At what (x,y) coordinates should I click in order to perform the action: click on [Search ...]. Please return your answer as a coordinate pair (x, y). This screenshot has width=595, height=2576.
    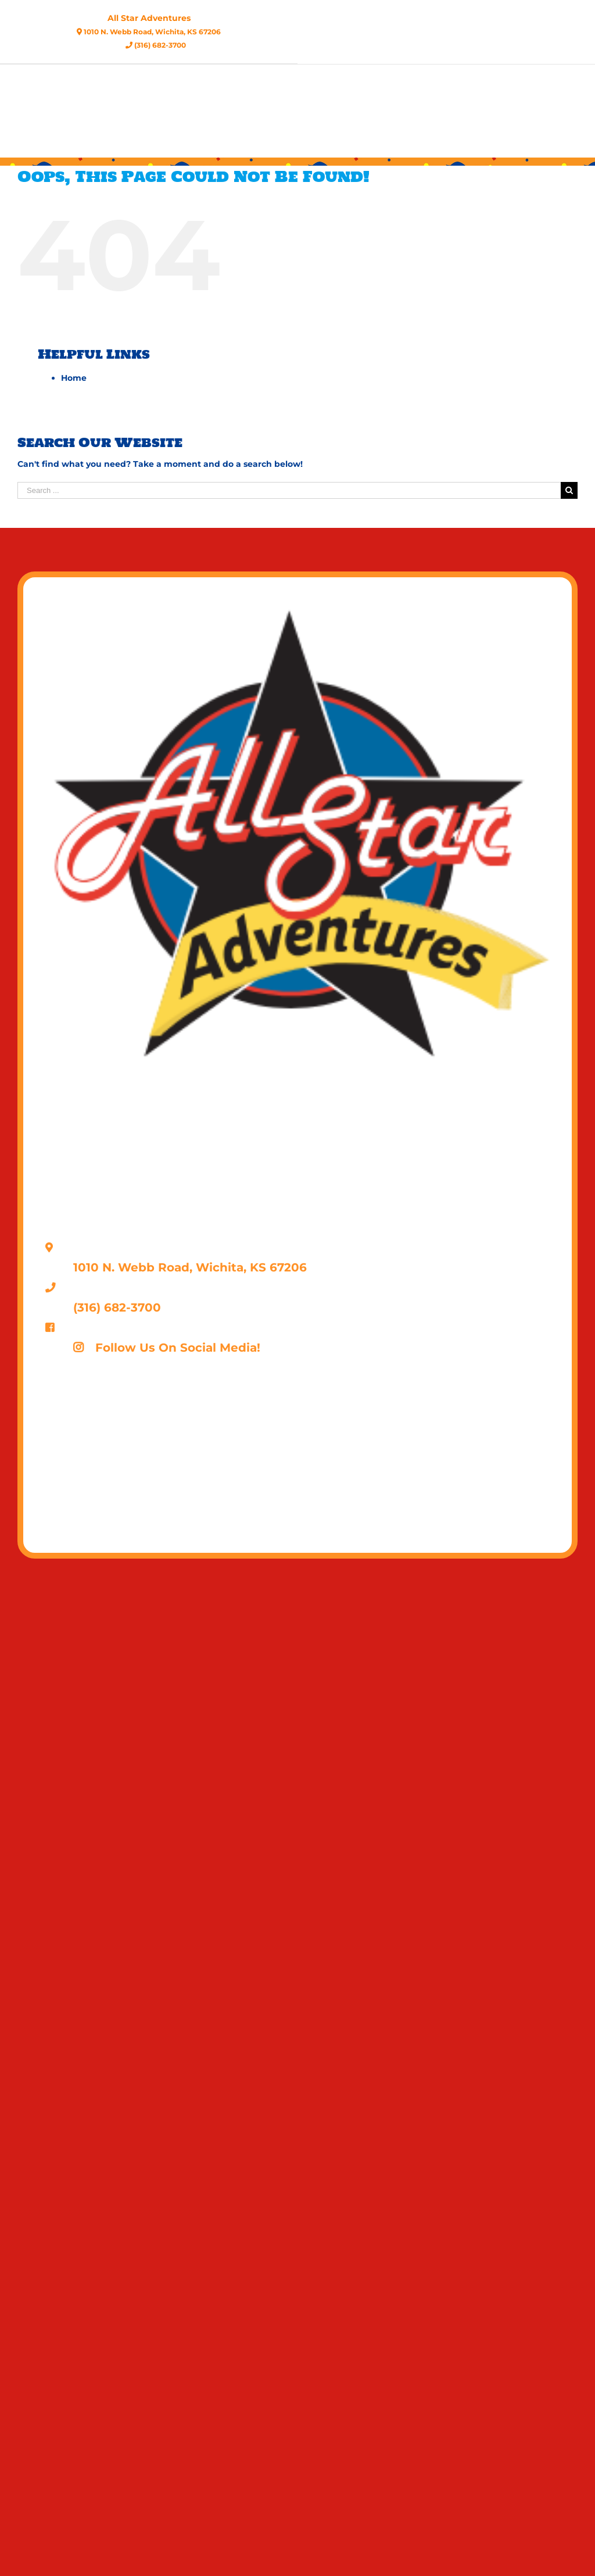
    Looking at the image, I should click on (289, 490).